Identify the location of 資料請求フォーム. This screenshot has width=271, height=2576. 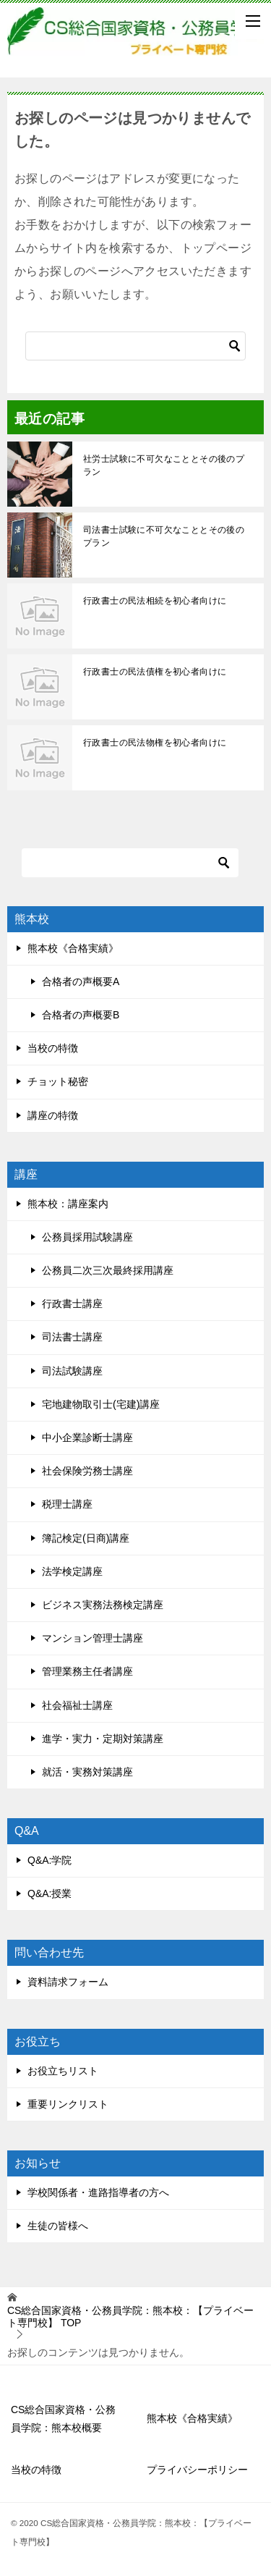
(67, 1982).